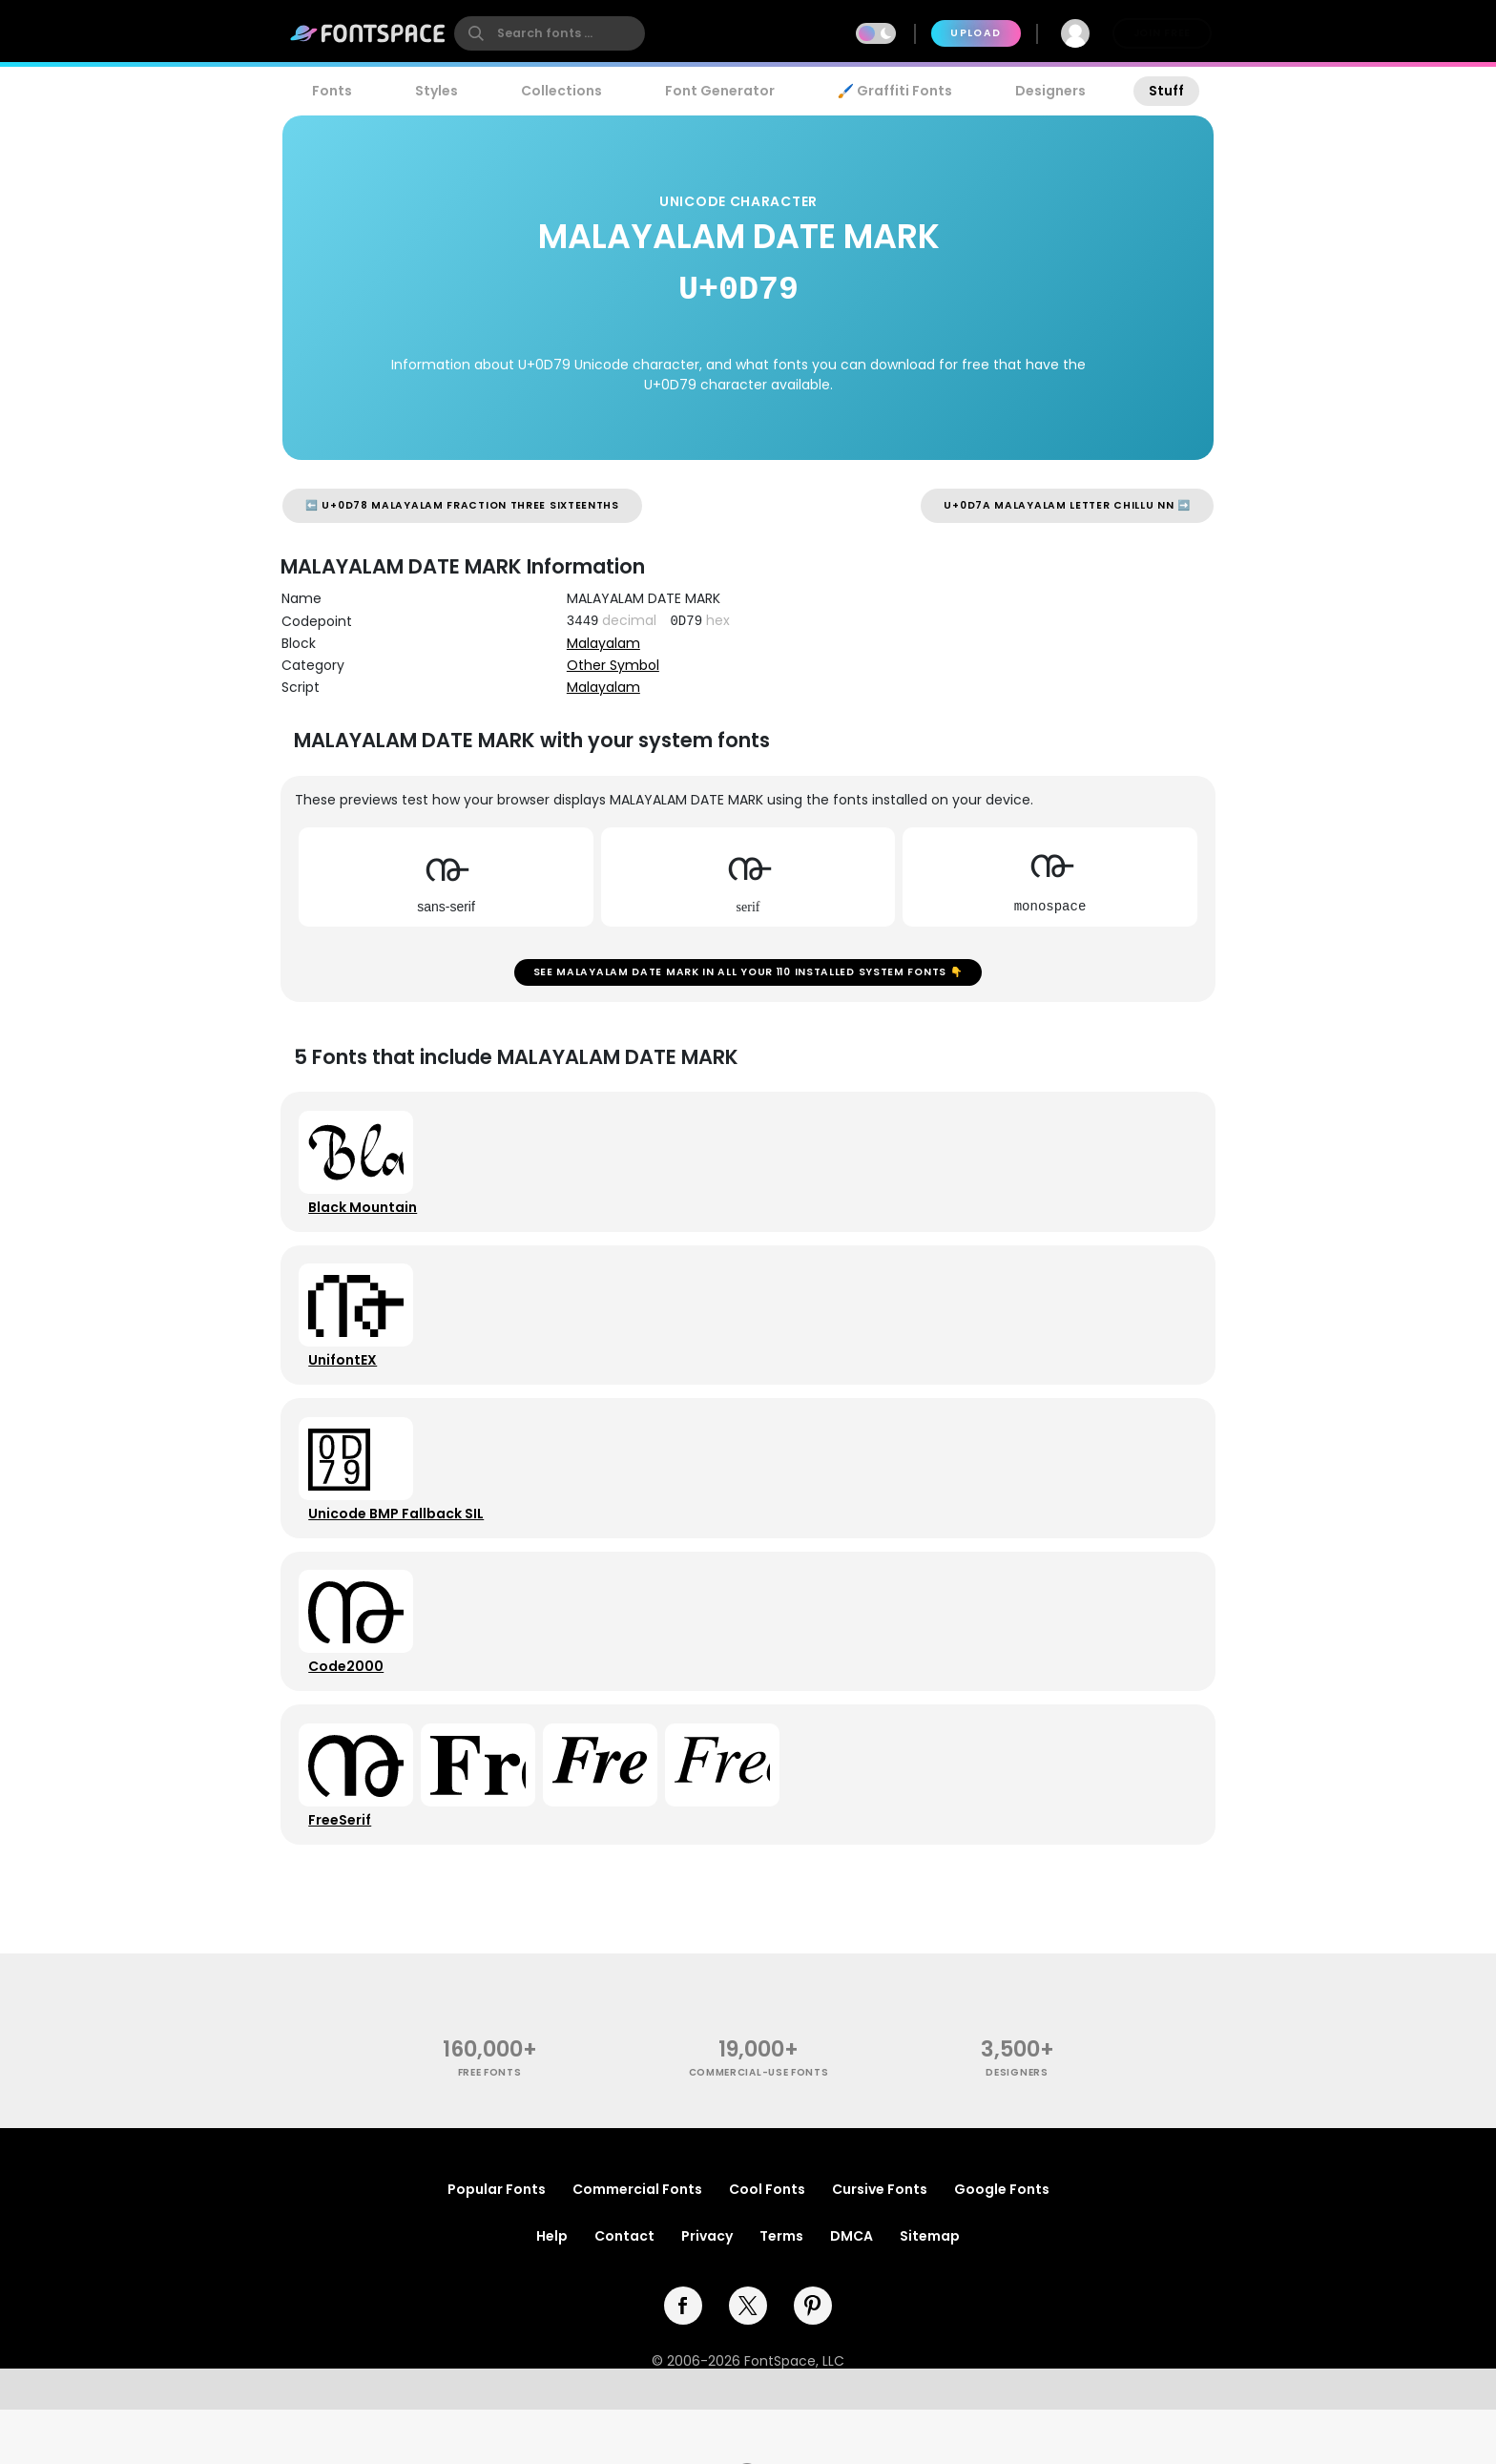  Describe the element at coordinates (332, 90) in the screenshot. I see `Fonts` at that location.